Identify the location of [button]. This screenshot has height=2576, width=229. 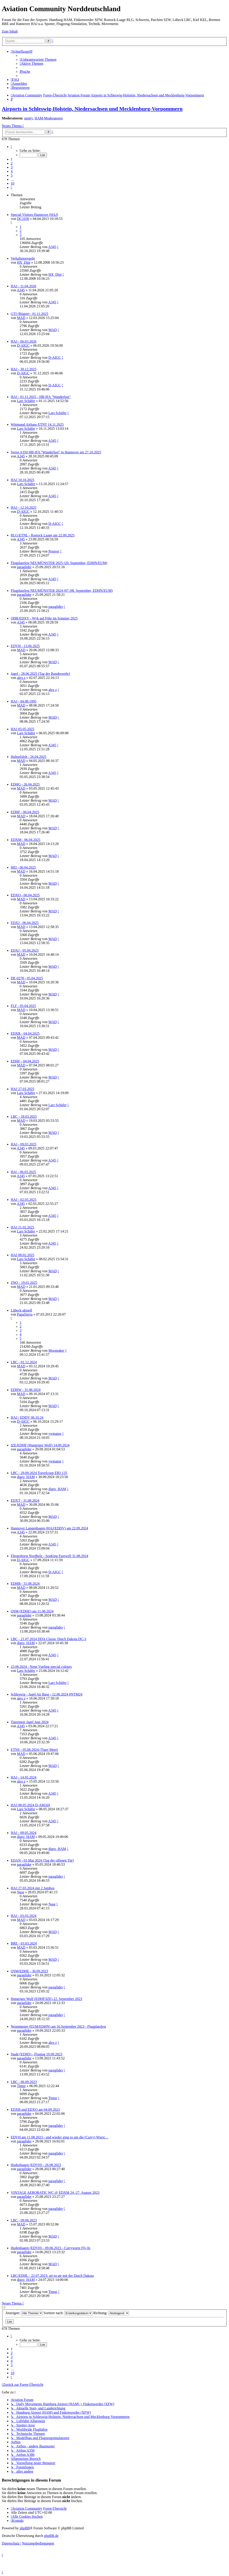
(11, 146).